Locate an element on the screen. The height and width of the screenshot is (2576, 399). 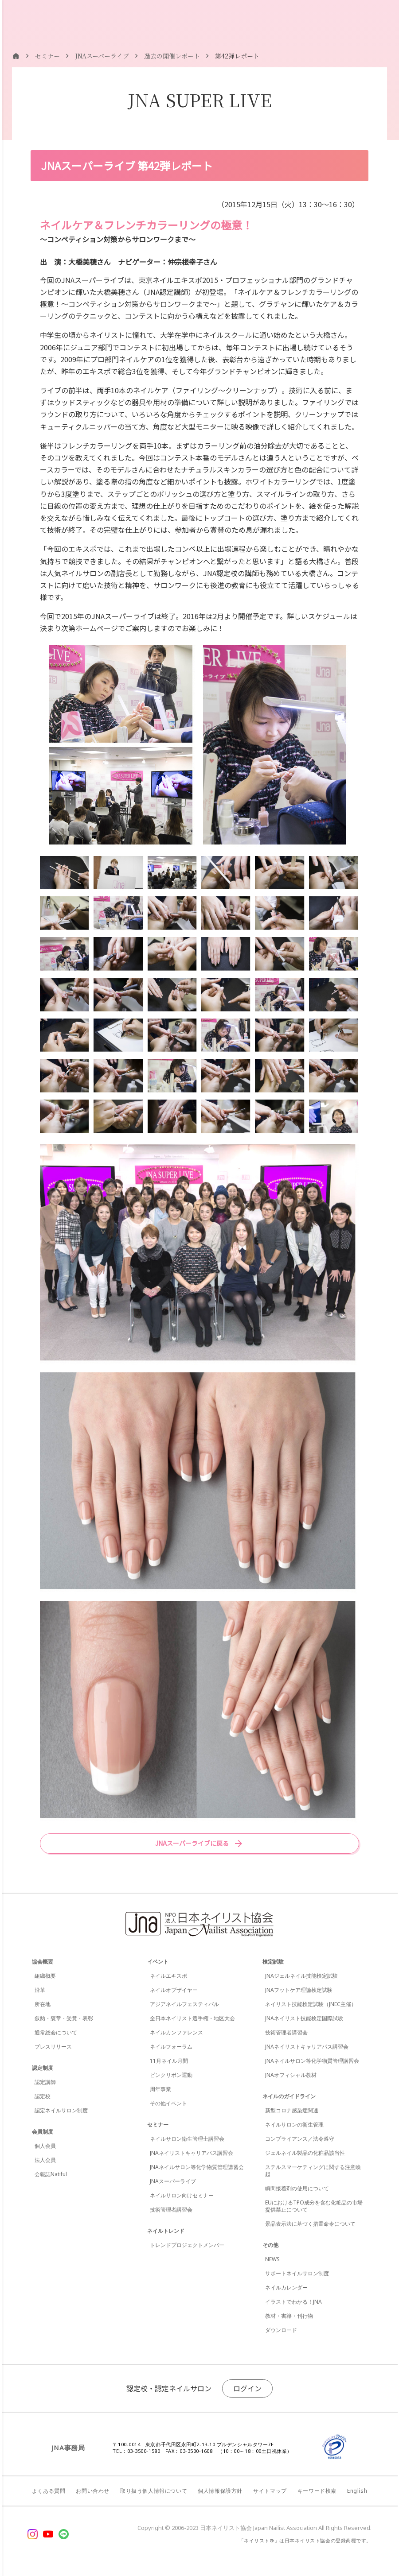
会報誌Natiful is located at coordinates (51, 2174).